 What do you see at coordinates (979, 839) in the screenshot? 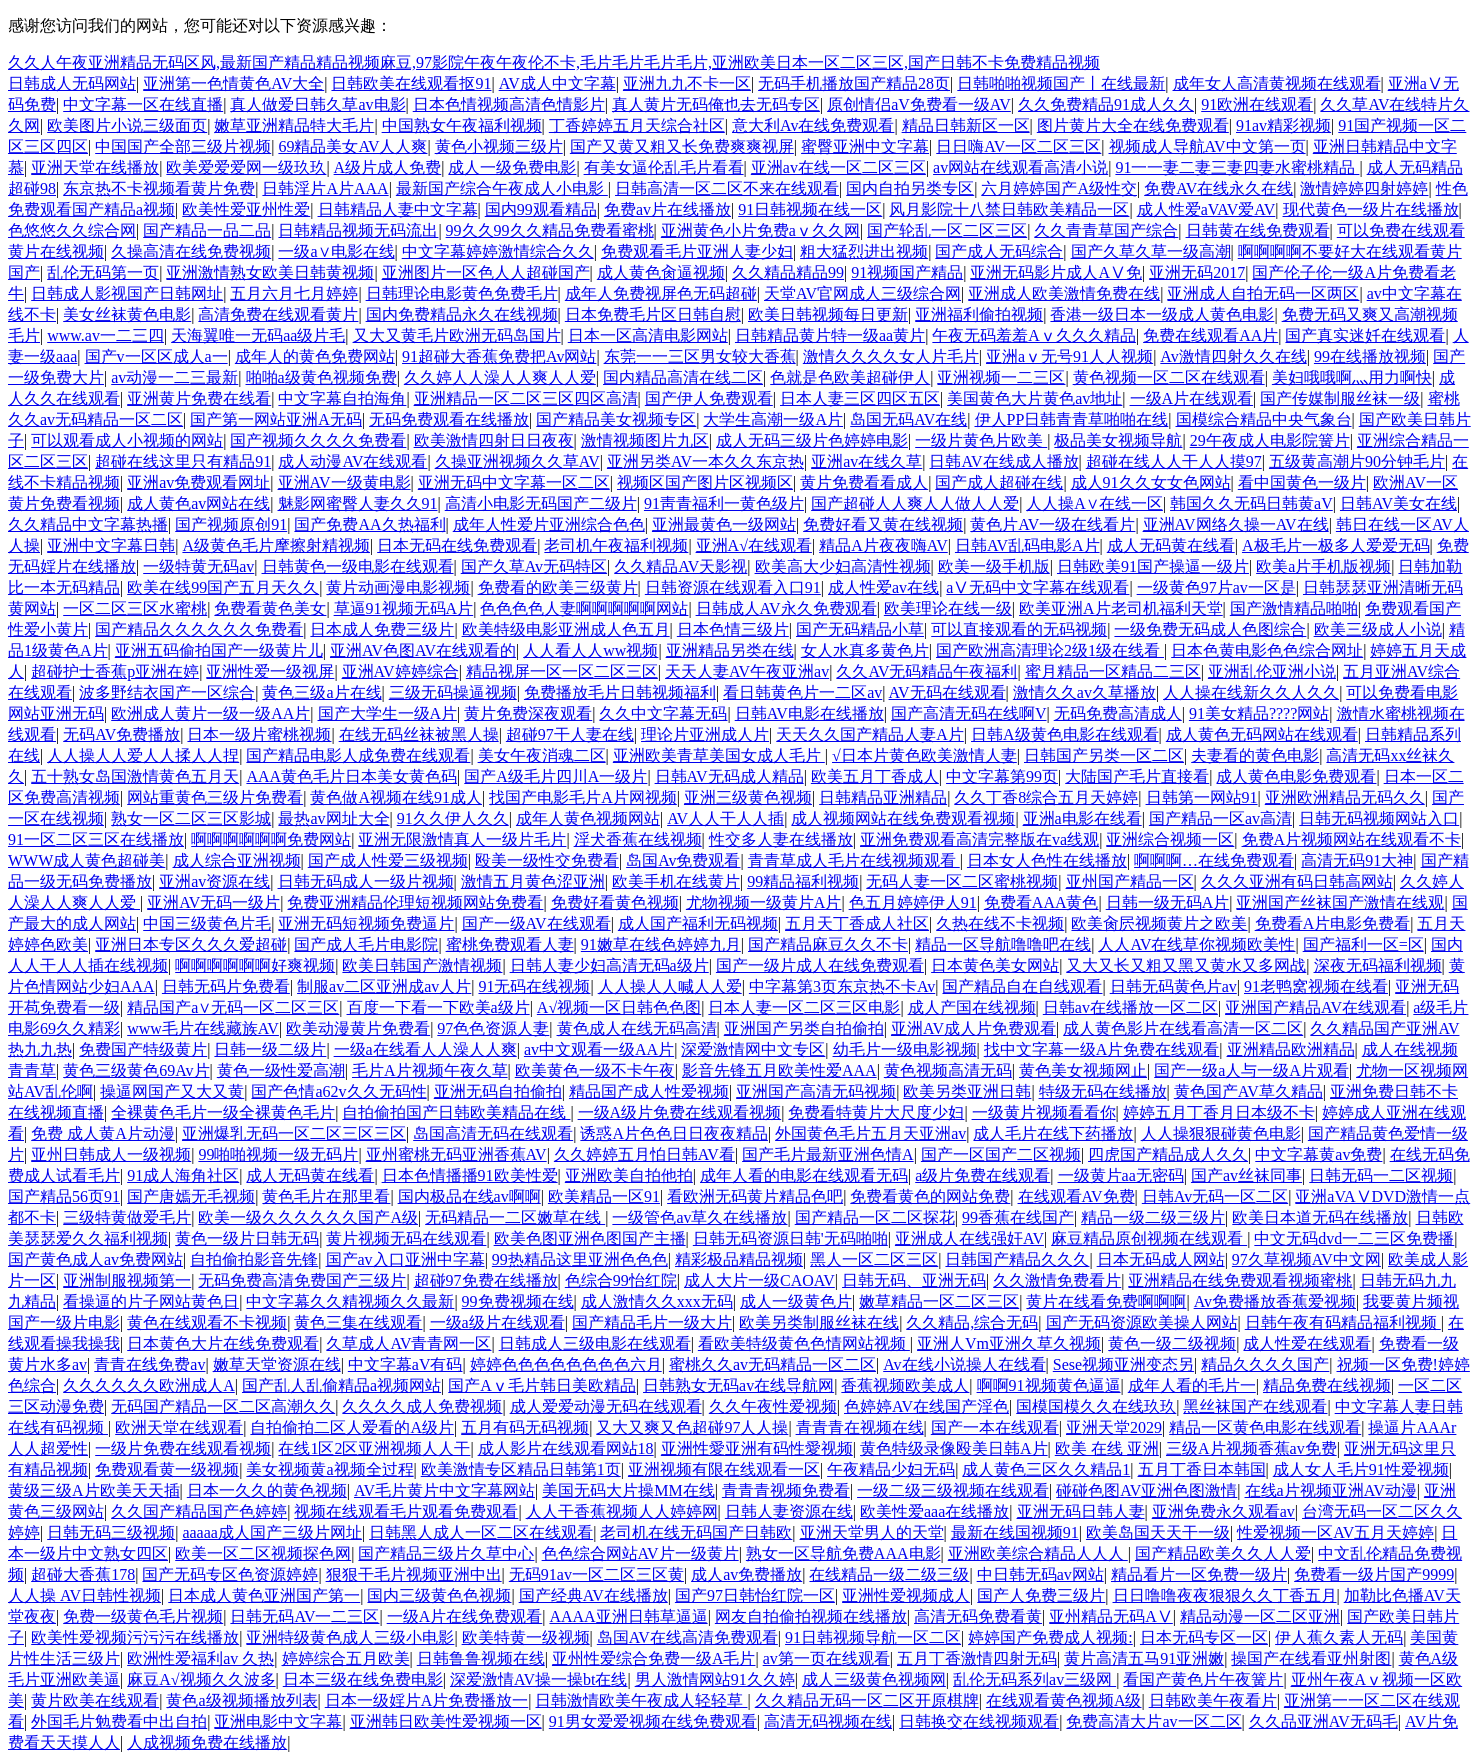
I see `亚洲免费观看高清完整版在va线观` at bounding box center [979, 839].